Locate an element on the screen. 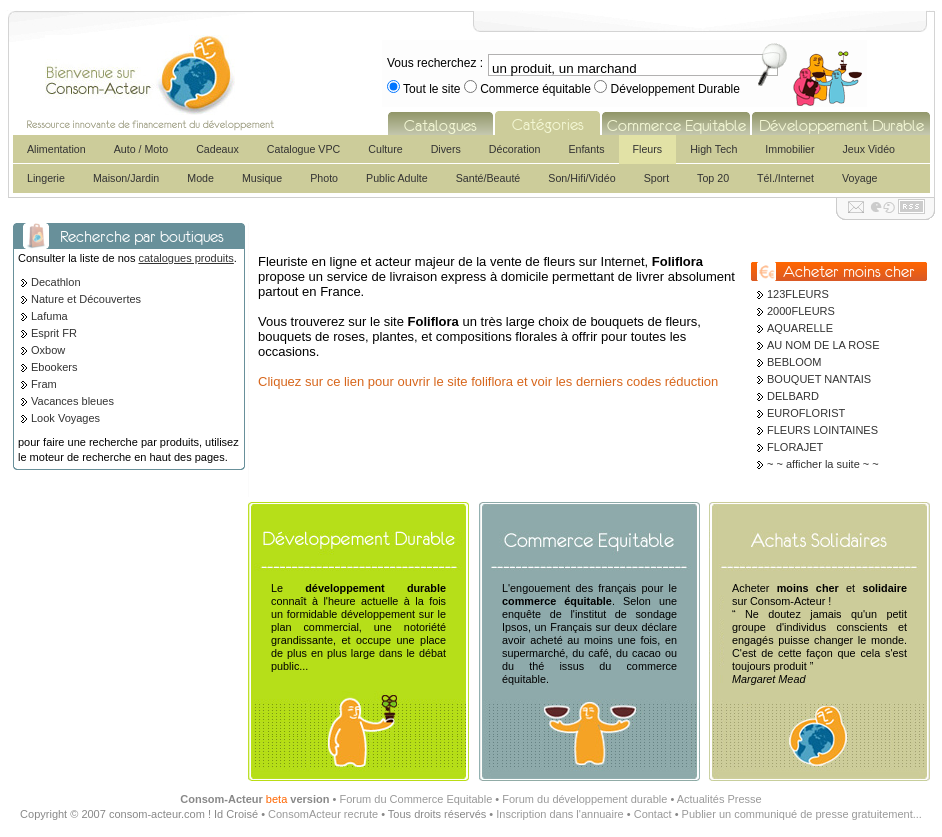  Esprit FR is located at coordinates (54, 333).